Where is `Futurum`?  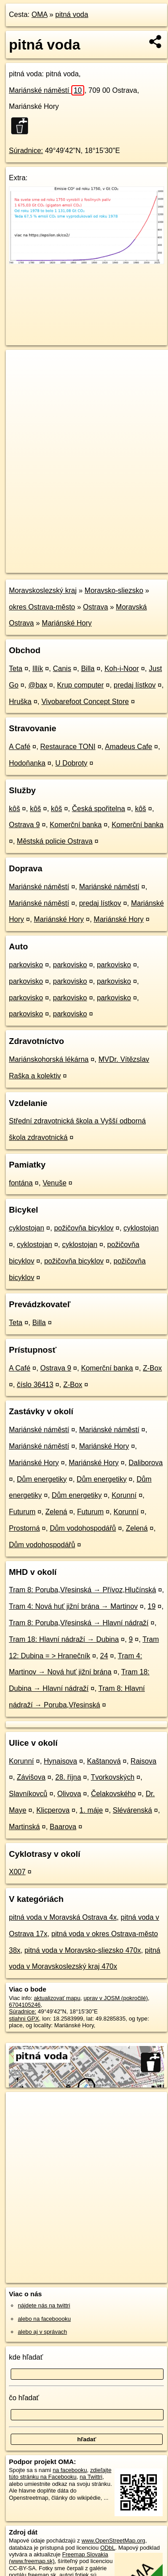 Futurum is located at coordinates (22, 1512).